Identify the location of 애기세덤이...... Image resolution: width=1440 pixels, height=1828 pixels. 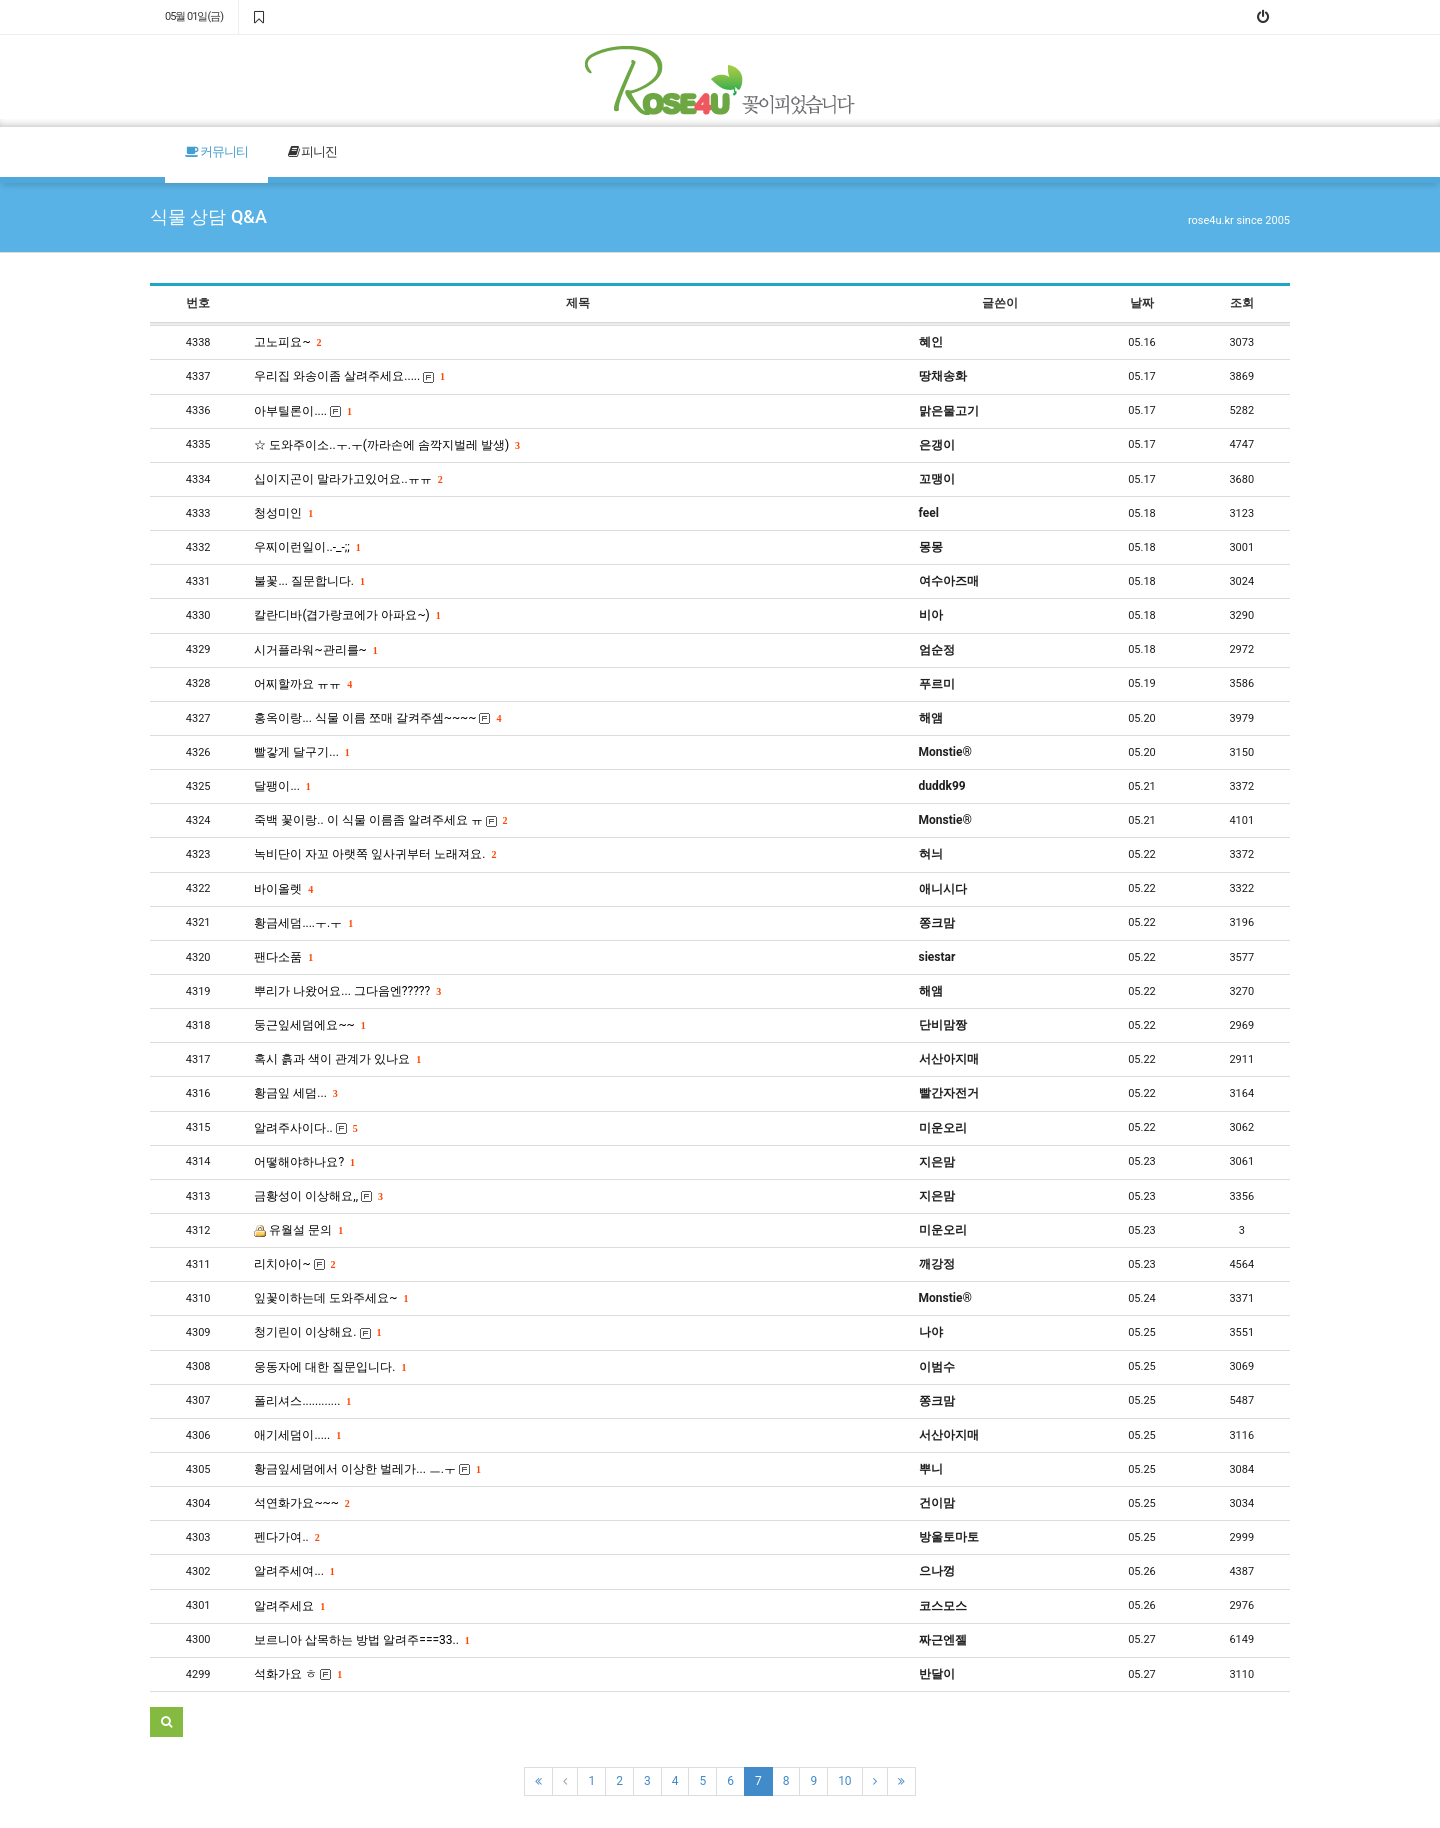
(297, 1435).